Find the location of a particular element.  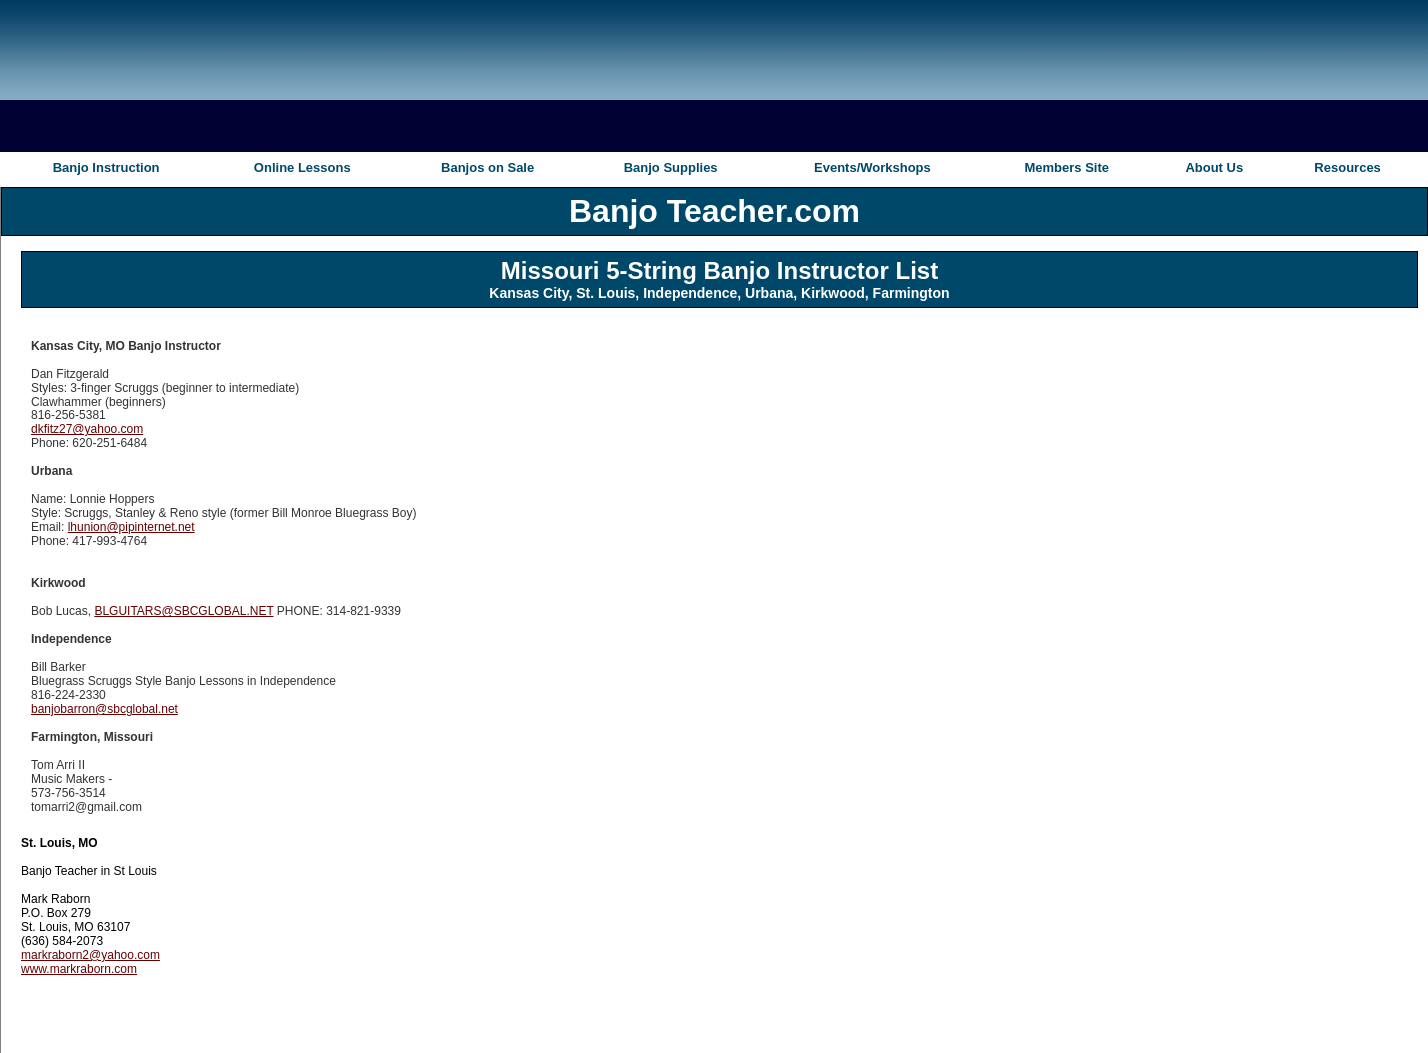

Banjo Instruction is located at coordinates (106, 167).